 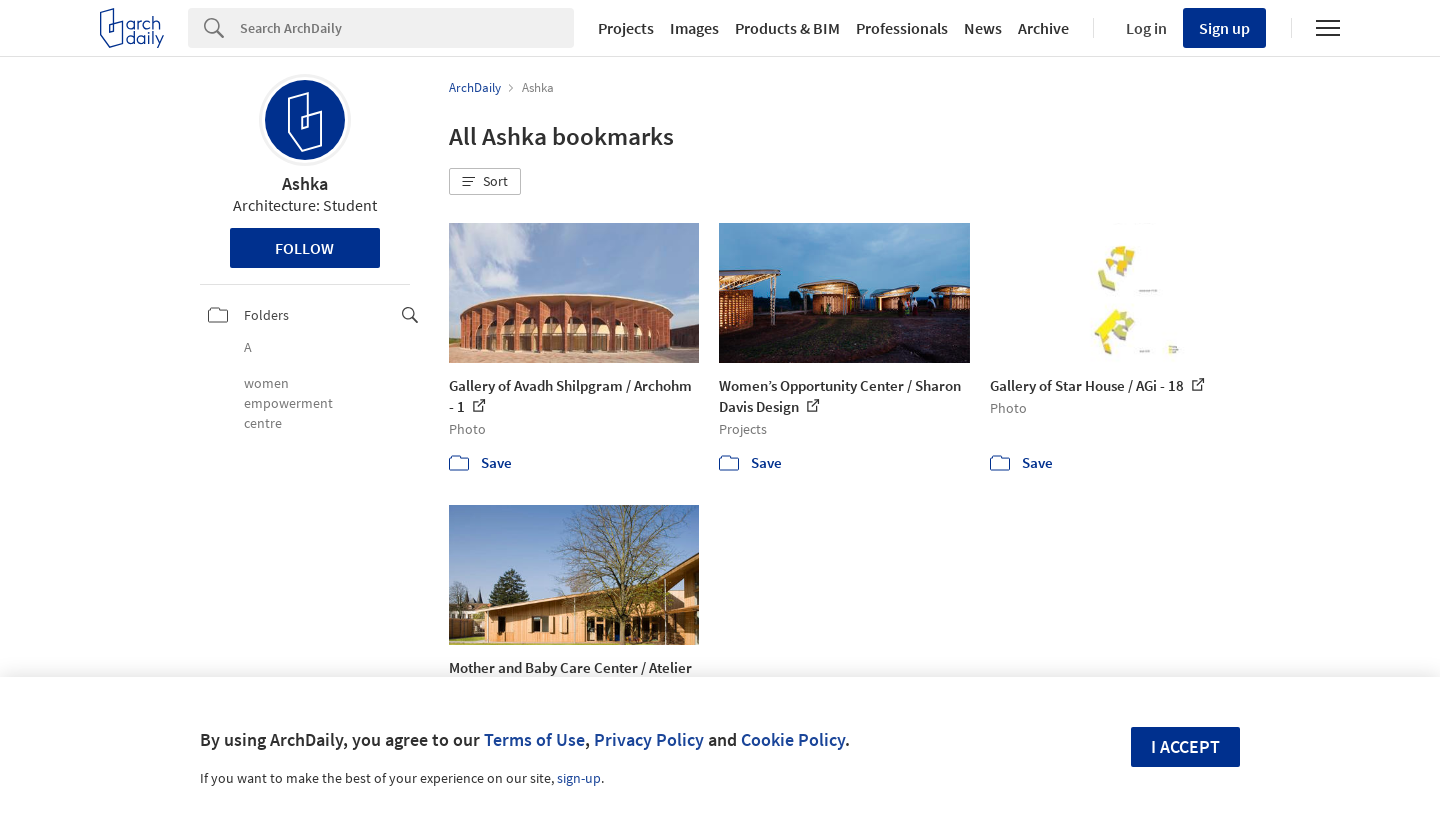 I want to click on I accept, so click(x=1185, y=746).